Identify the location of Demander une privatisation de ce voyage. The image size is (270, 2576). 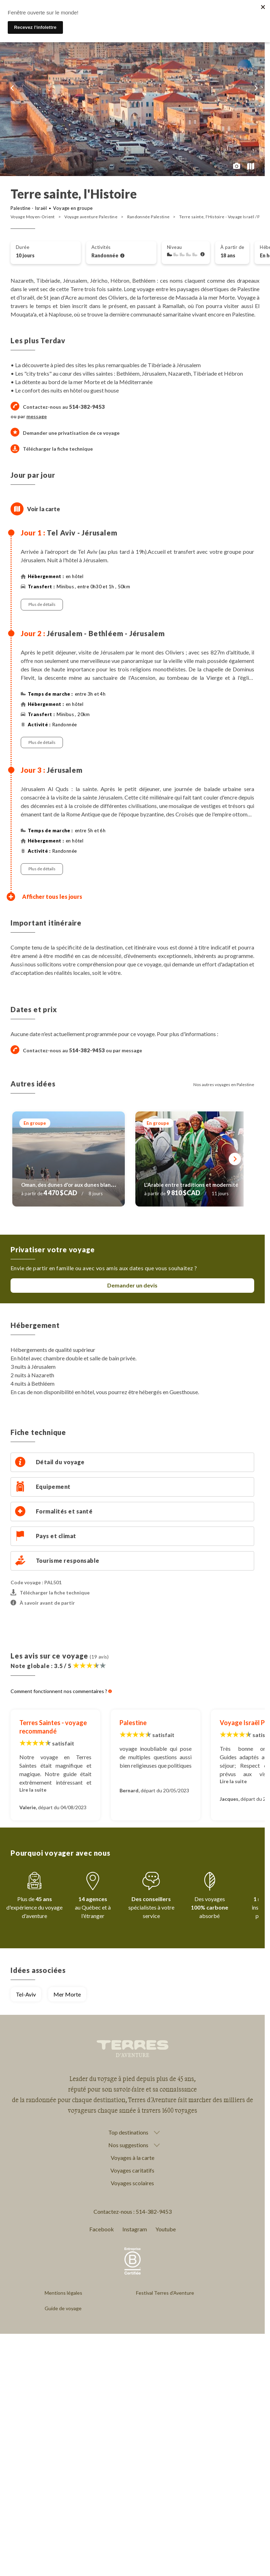
(71, 433).